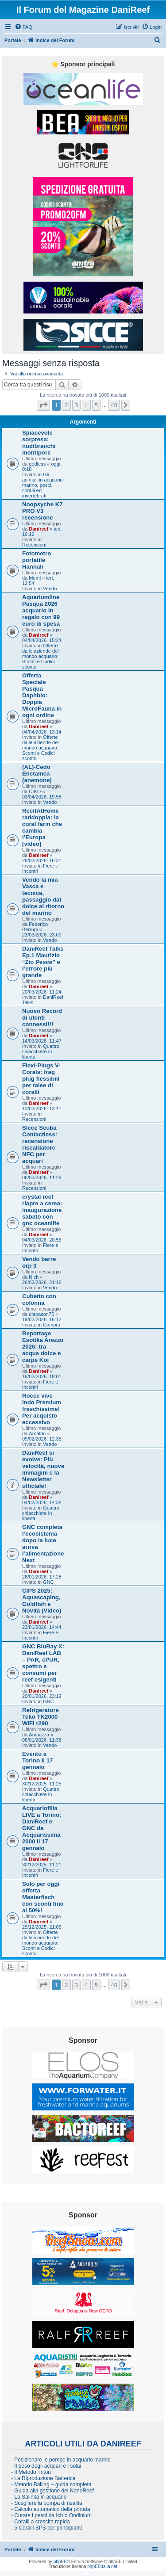  Describe the element at coordinates (42, 731) in the screenshot. I see `04/04/2026, 13:14` at that location.